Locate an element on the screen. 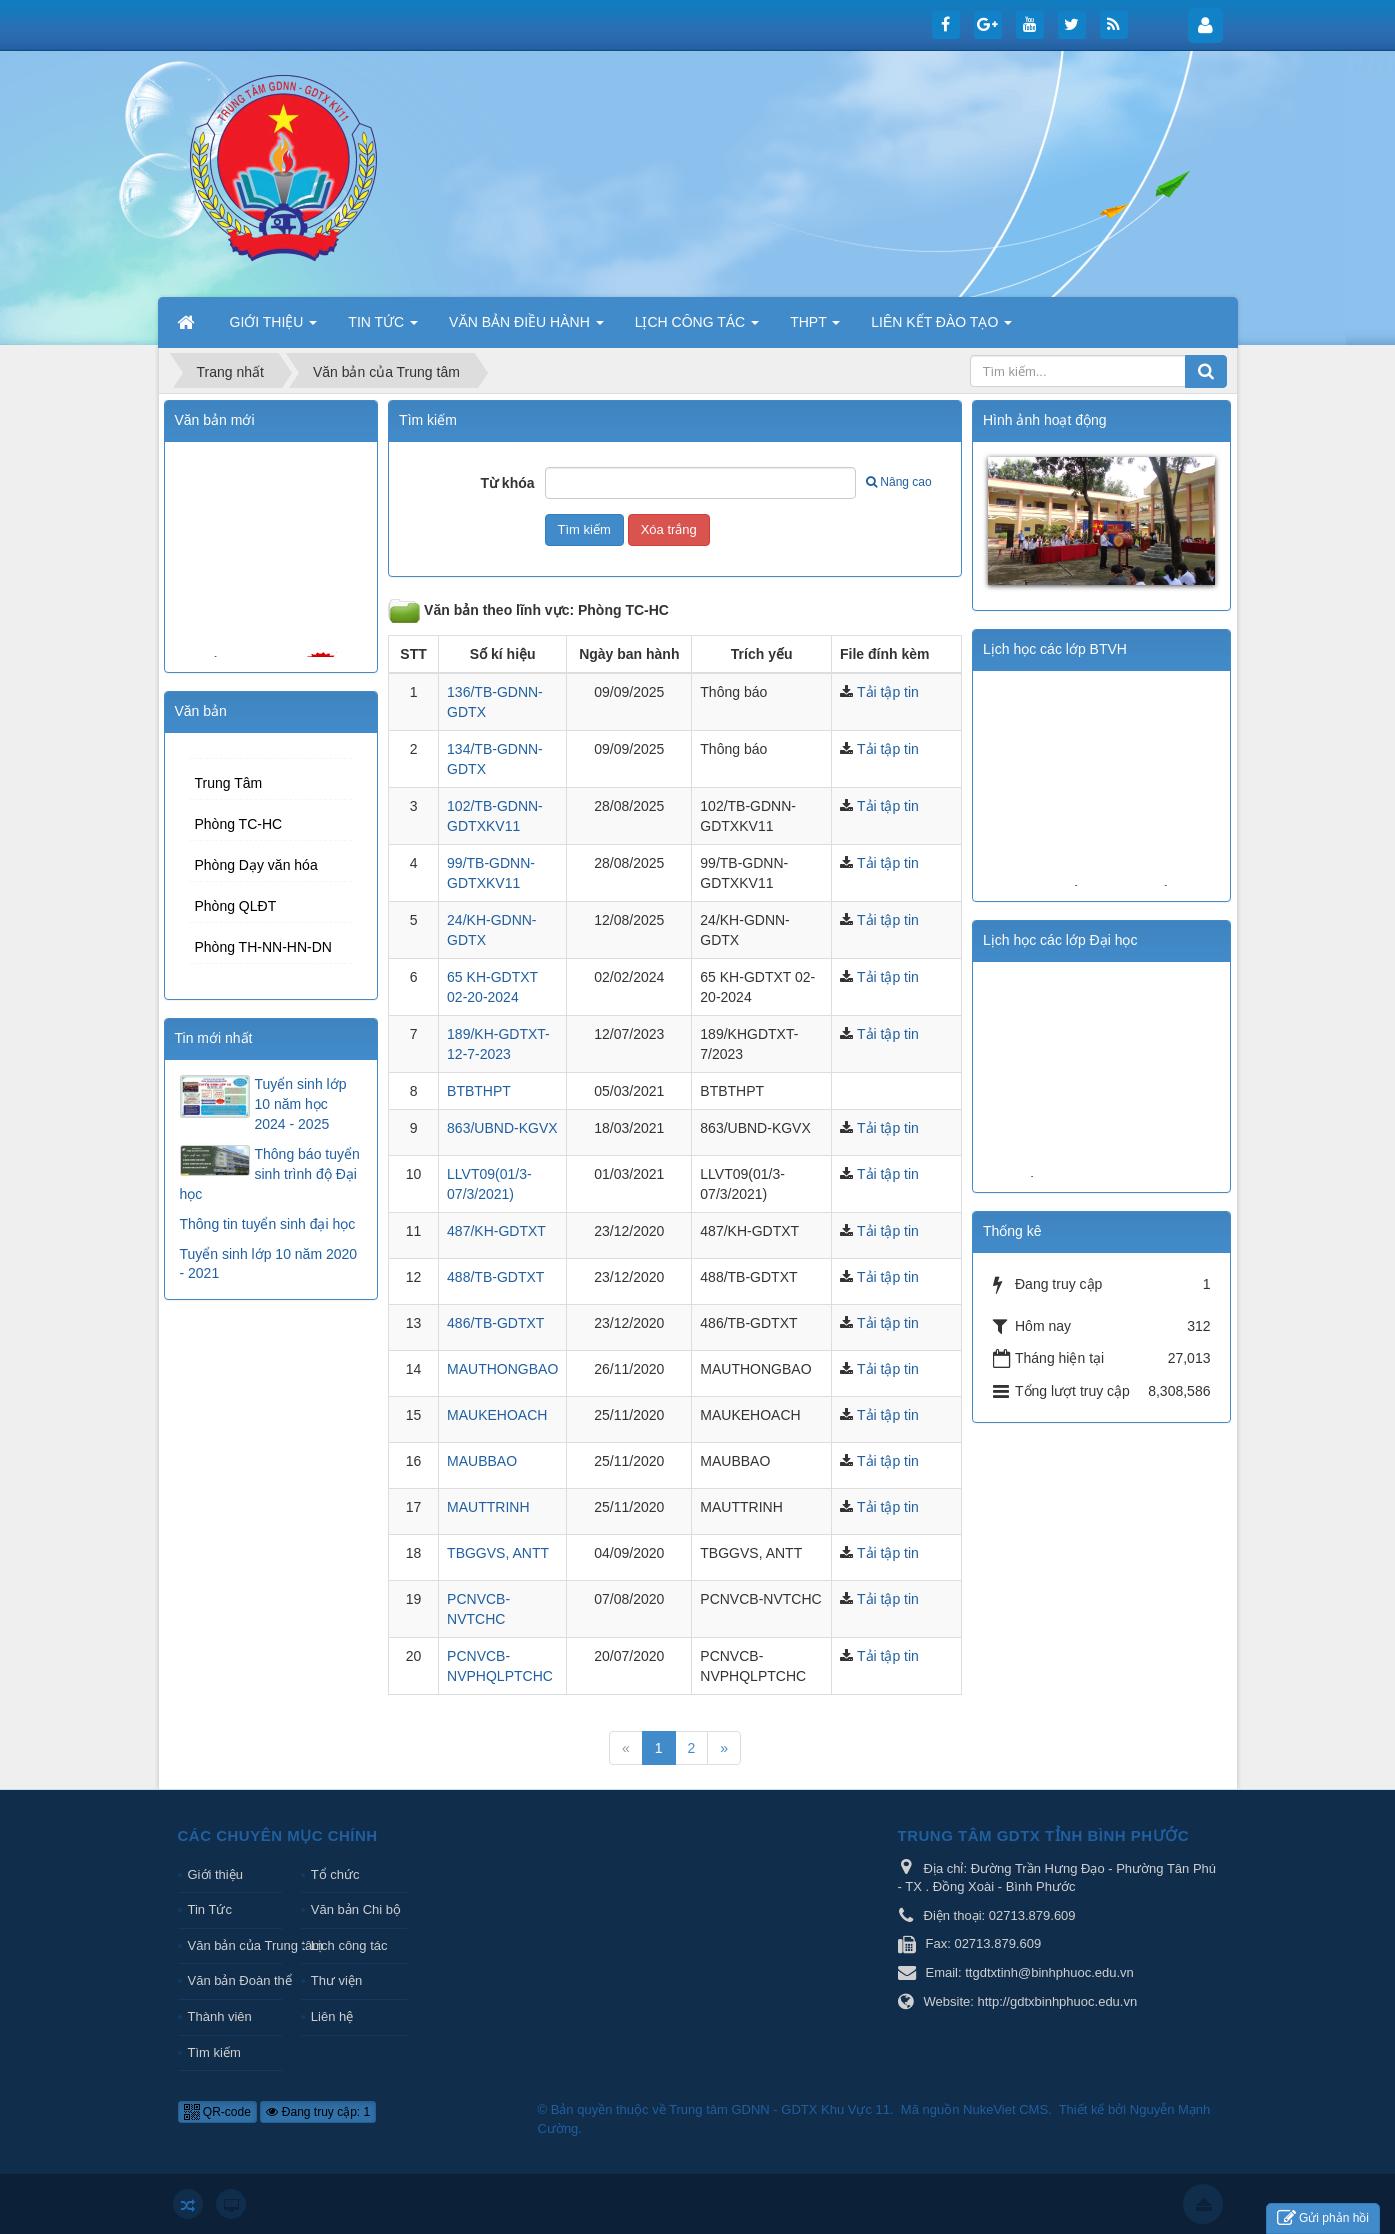  Tải tập tin is located at coordinates (888, 692).